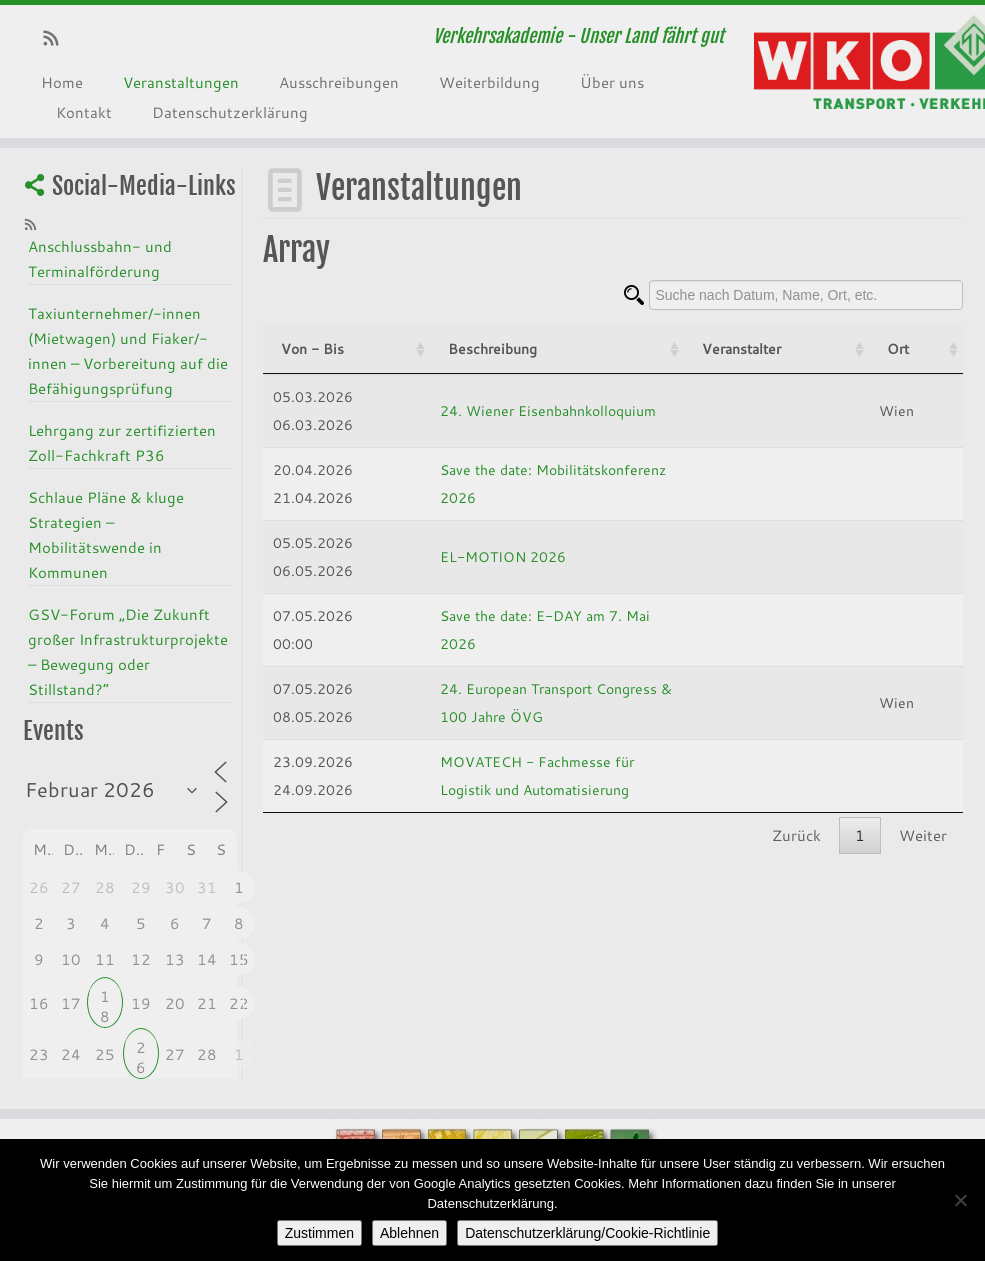 This screenshot has width=985, height=1261. I want to click on Ausschreibungen, so click(339, 82).